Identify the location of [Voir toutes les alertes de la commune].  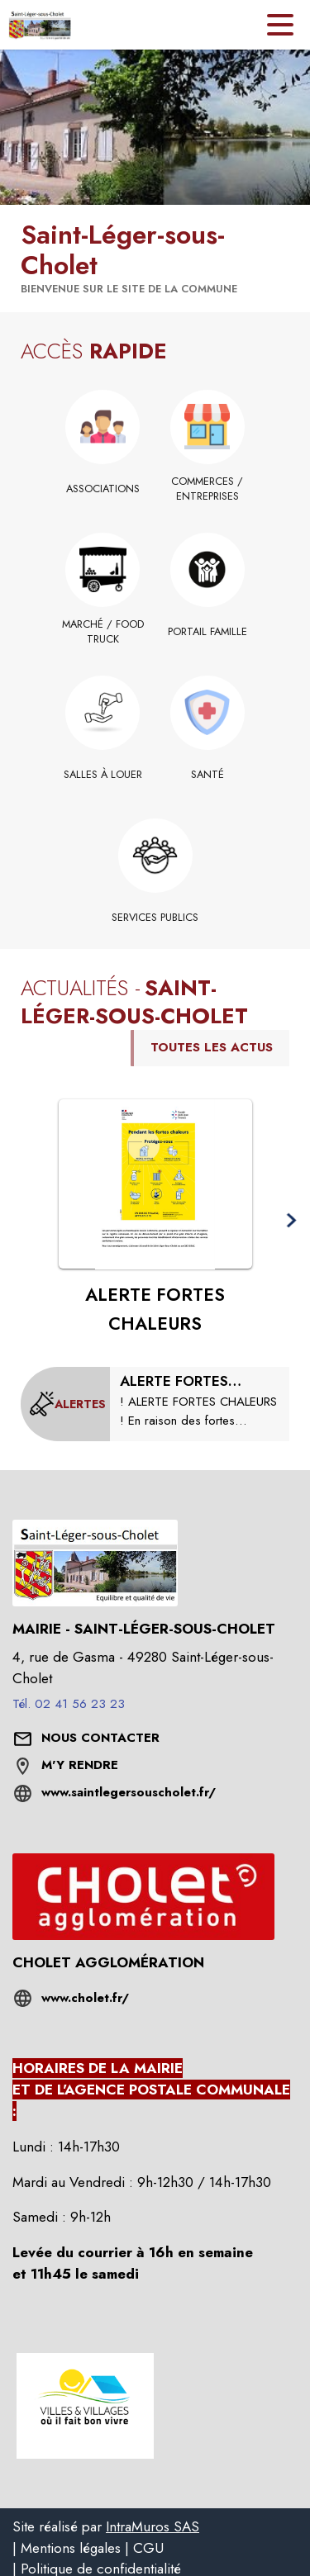
(67, 1404).